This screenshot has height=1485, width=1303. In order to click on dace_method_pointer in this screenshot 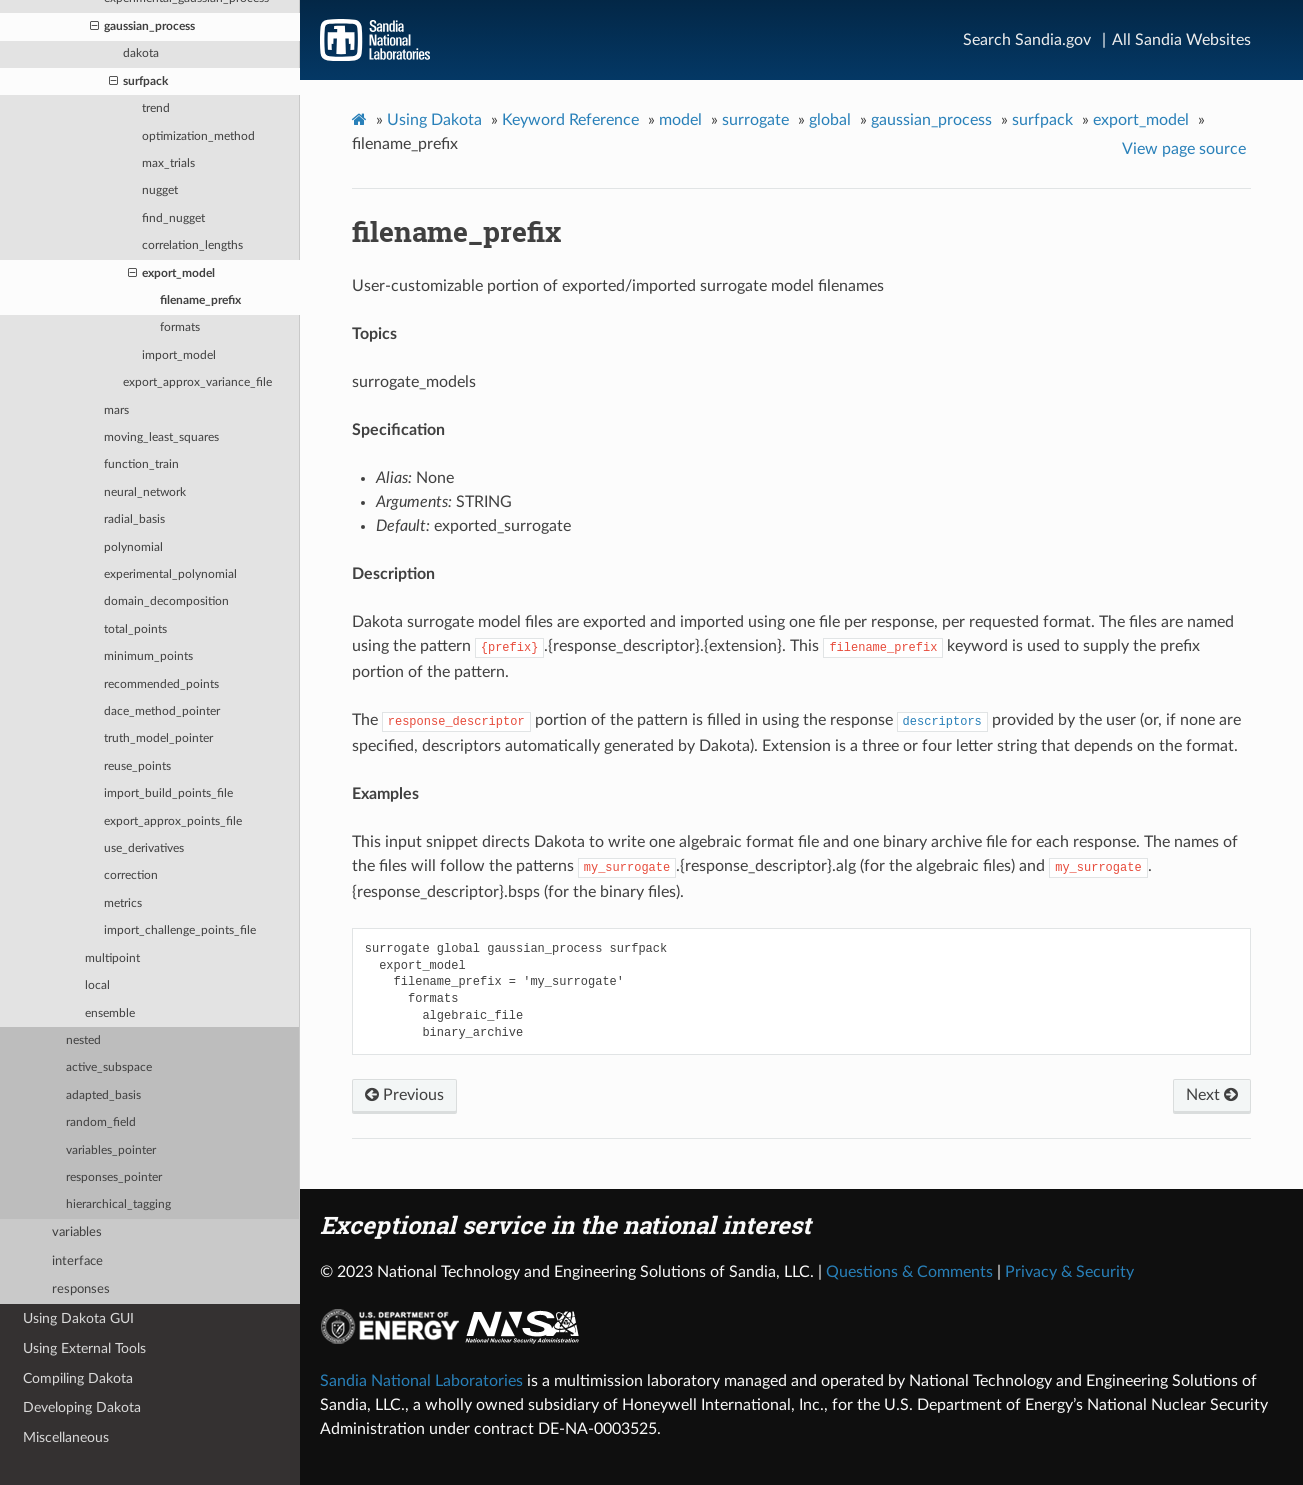, I will do `click(162, 711)`.